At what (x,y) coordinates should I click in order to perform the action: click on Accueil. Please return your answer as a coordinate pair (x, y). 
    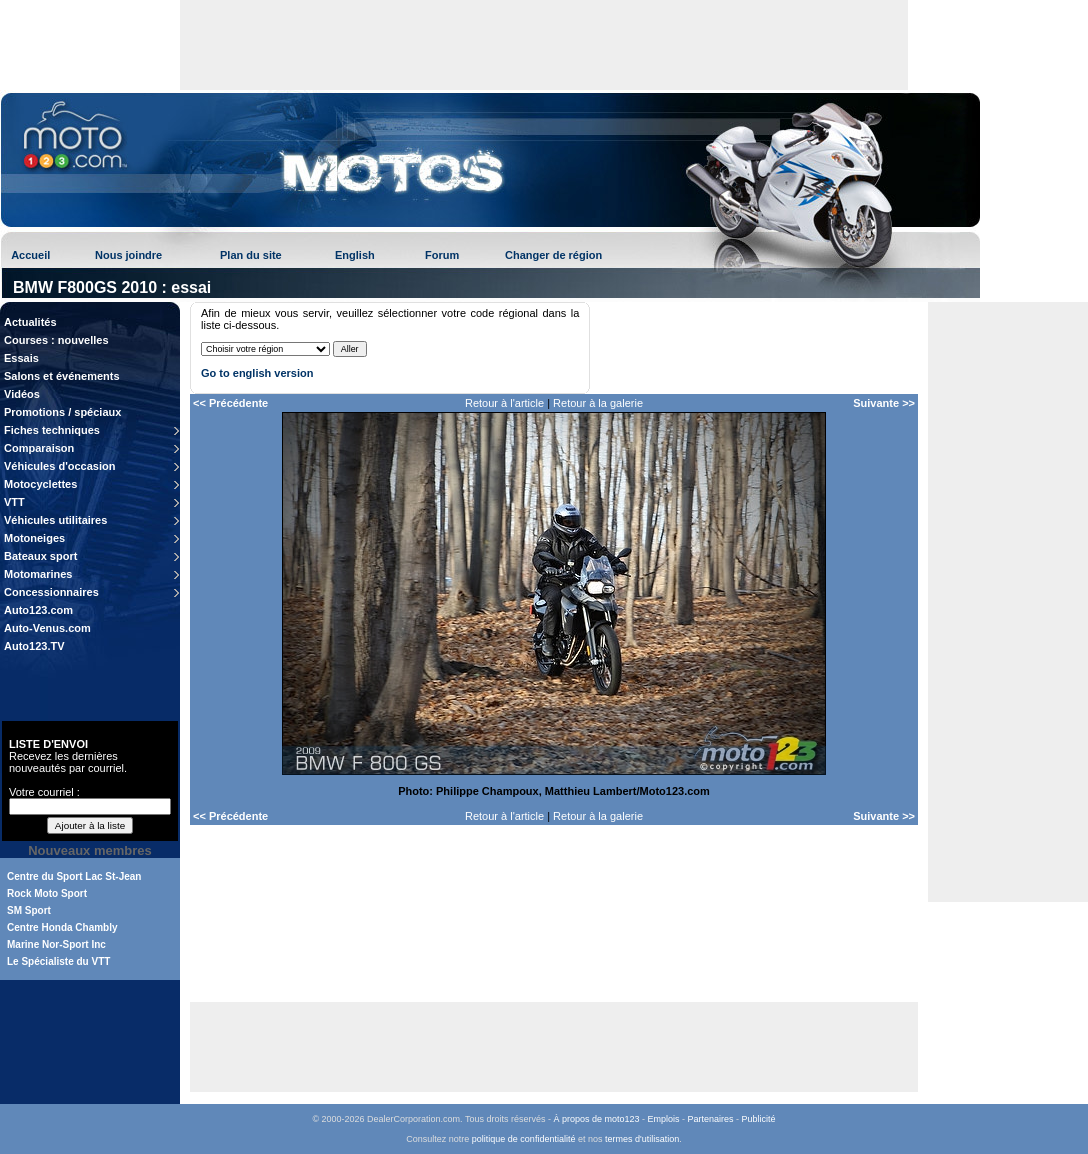
    Looking at the image, I should click on (30, 255).